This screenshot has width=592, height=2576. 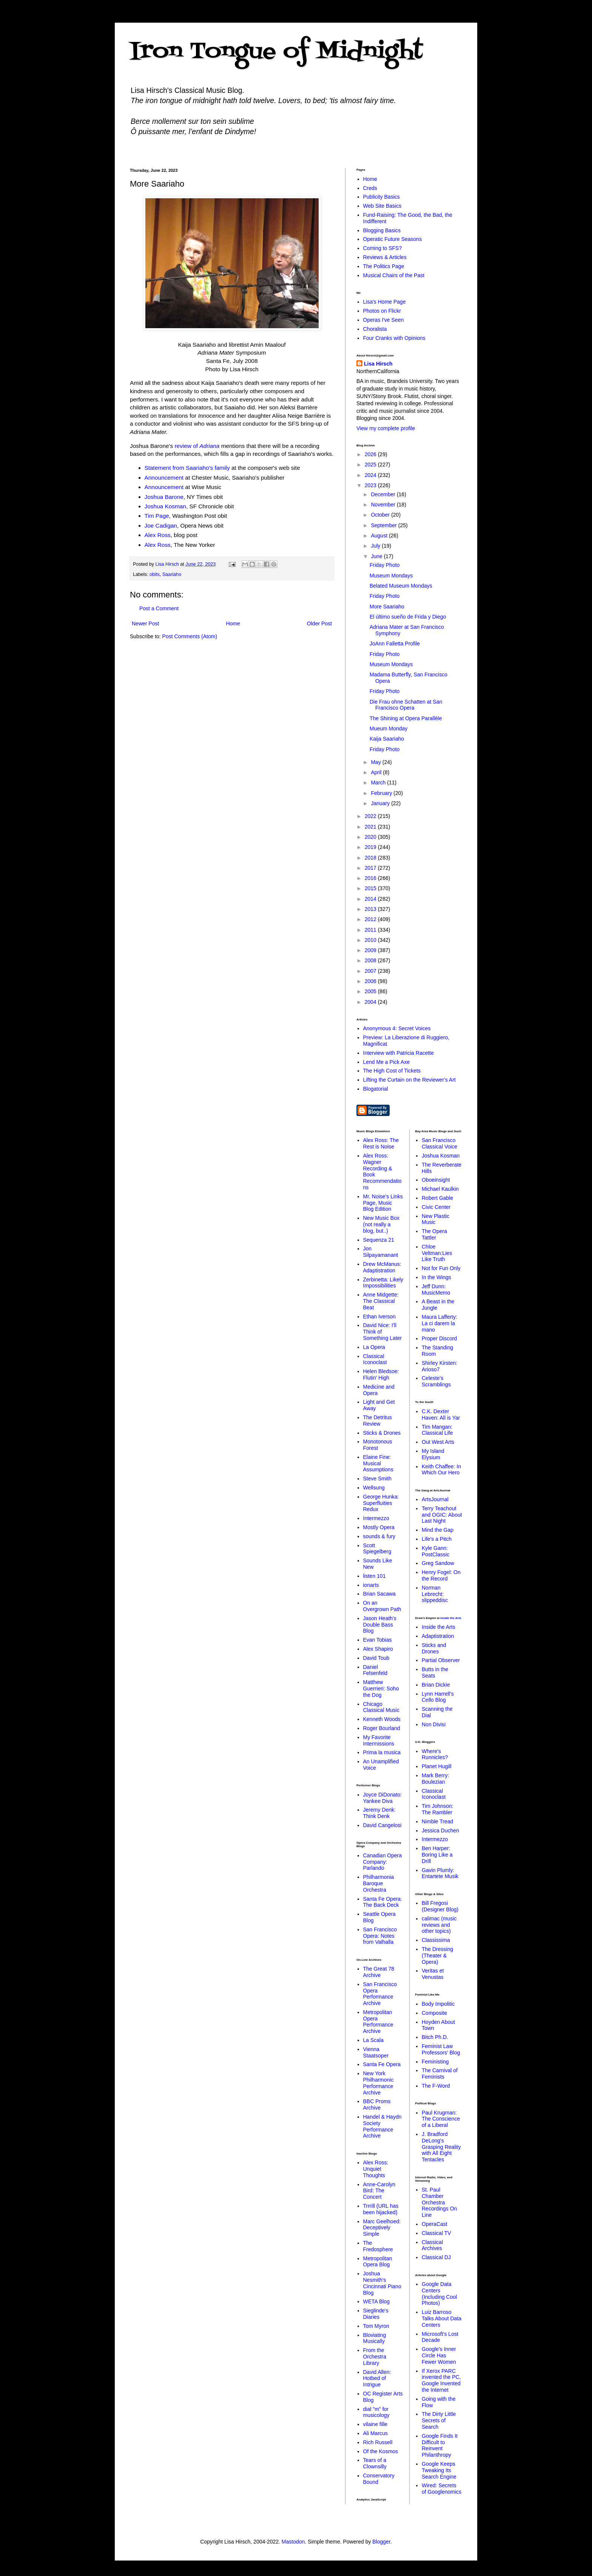 I want to click on Shirley Kirsten: Arioso7, so click(x=439, y=1366).